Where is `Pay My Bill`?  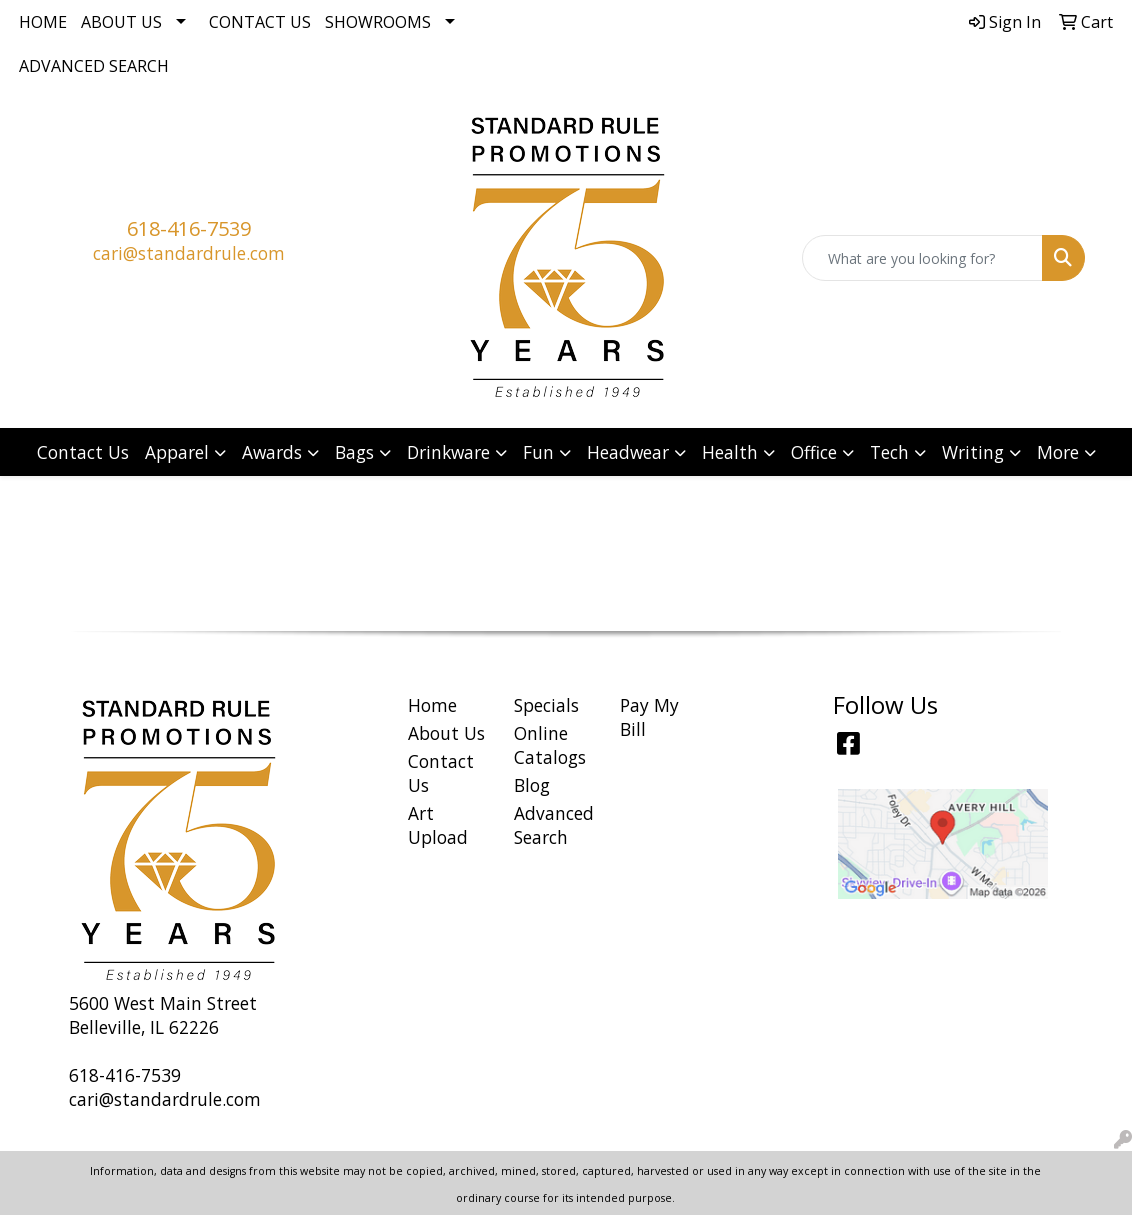 Pay My Bill is located at coordinates (649, 717).